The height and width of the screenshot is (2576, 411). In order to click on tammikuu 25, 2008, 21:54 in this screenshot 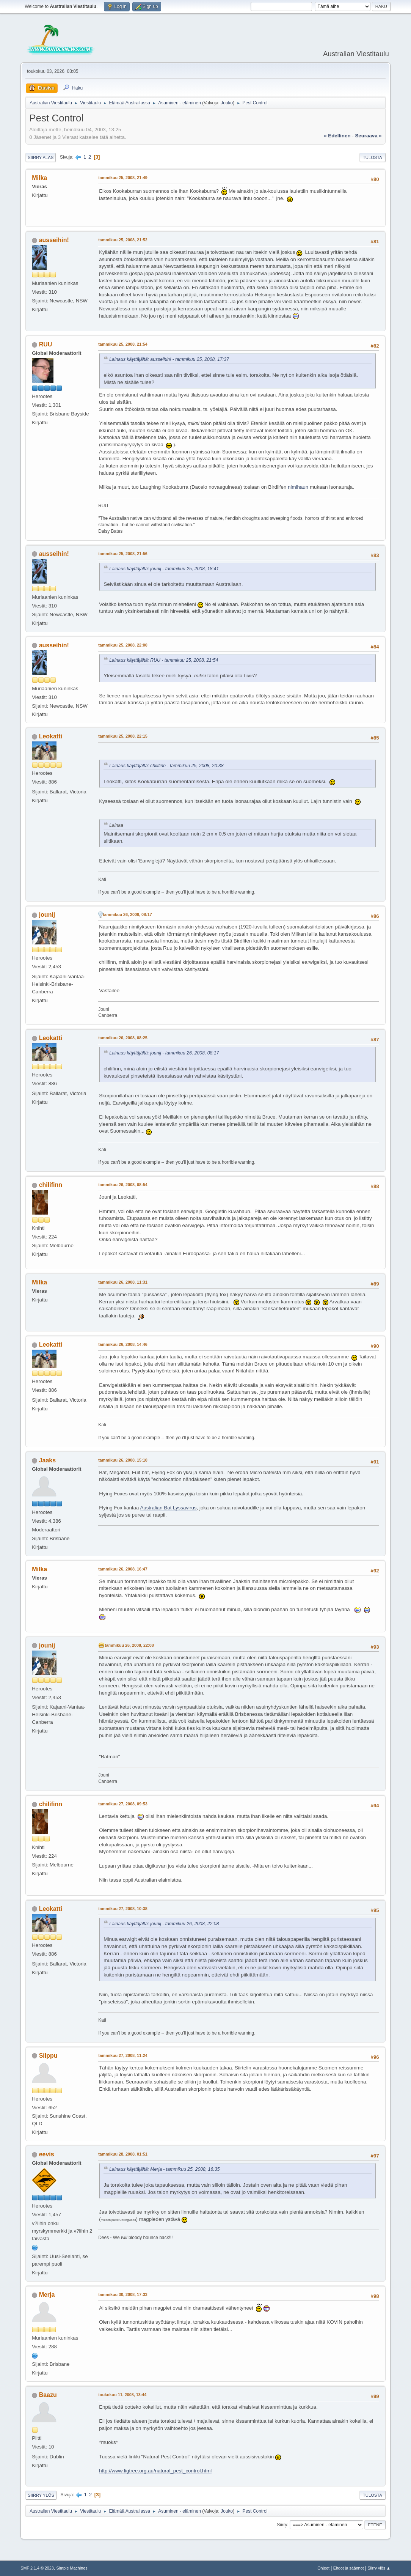, I will do `click(122, 344)`.